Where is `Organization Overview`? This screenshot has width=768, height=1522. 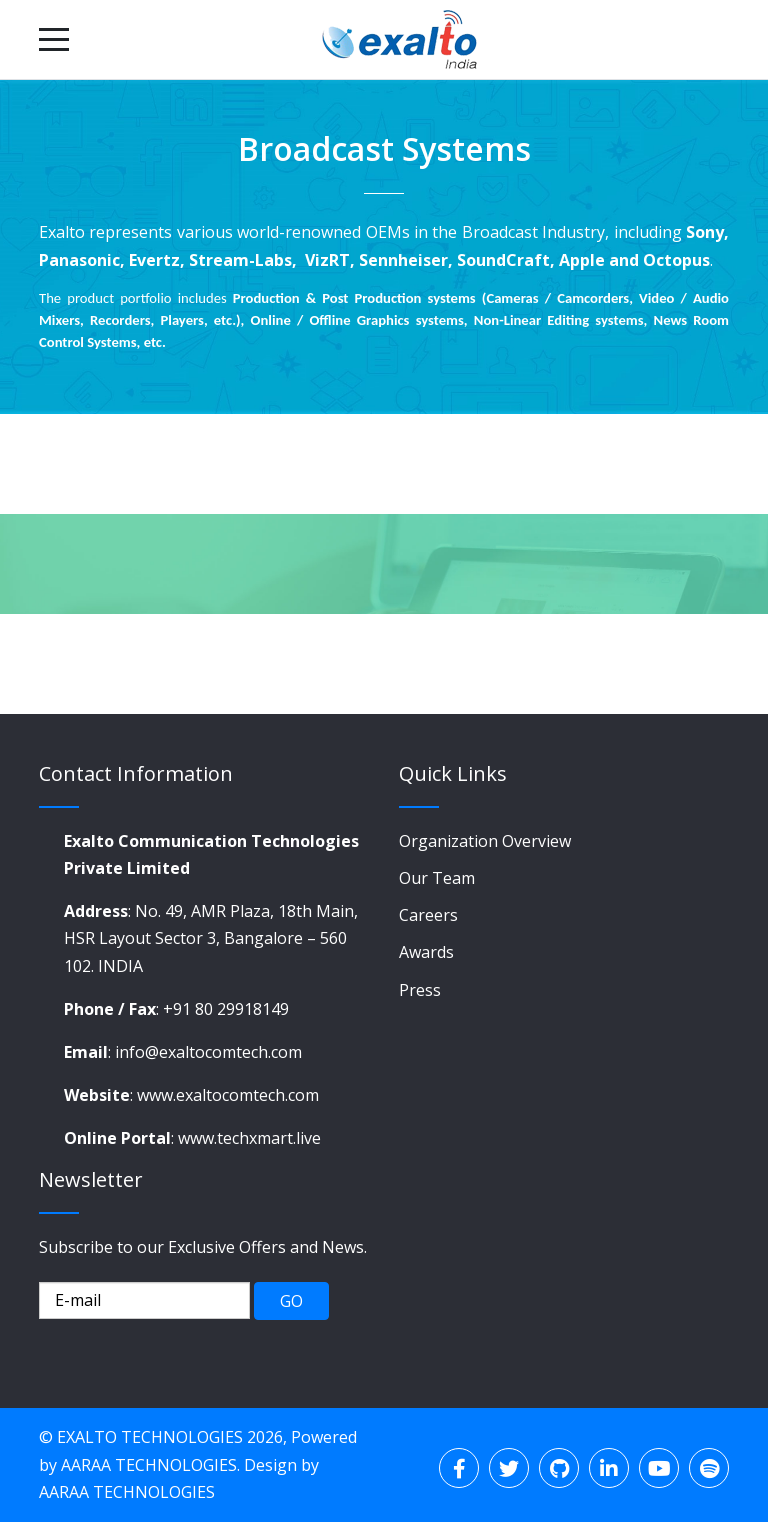
Organization Overview is located at coordinates (485, 841).